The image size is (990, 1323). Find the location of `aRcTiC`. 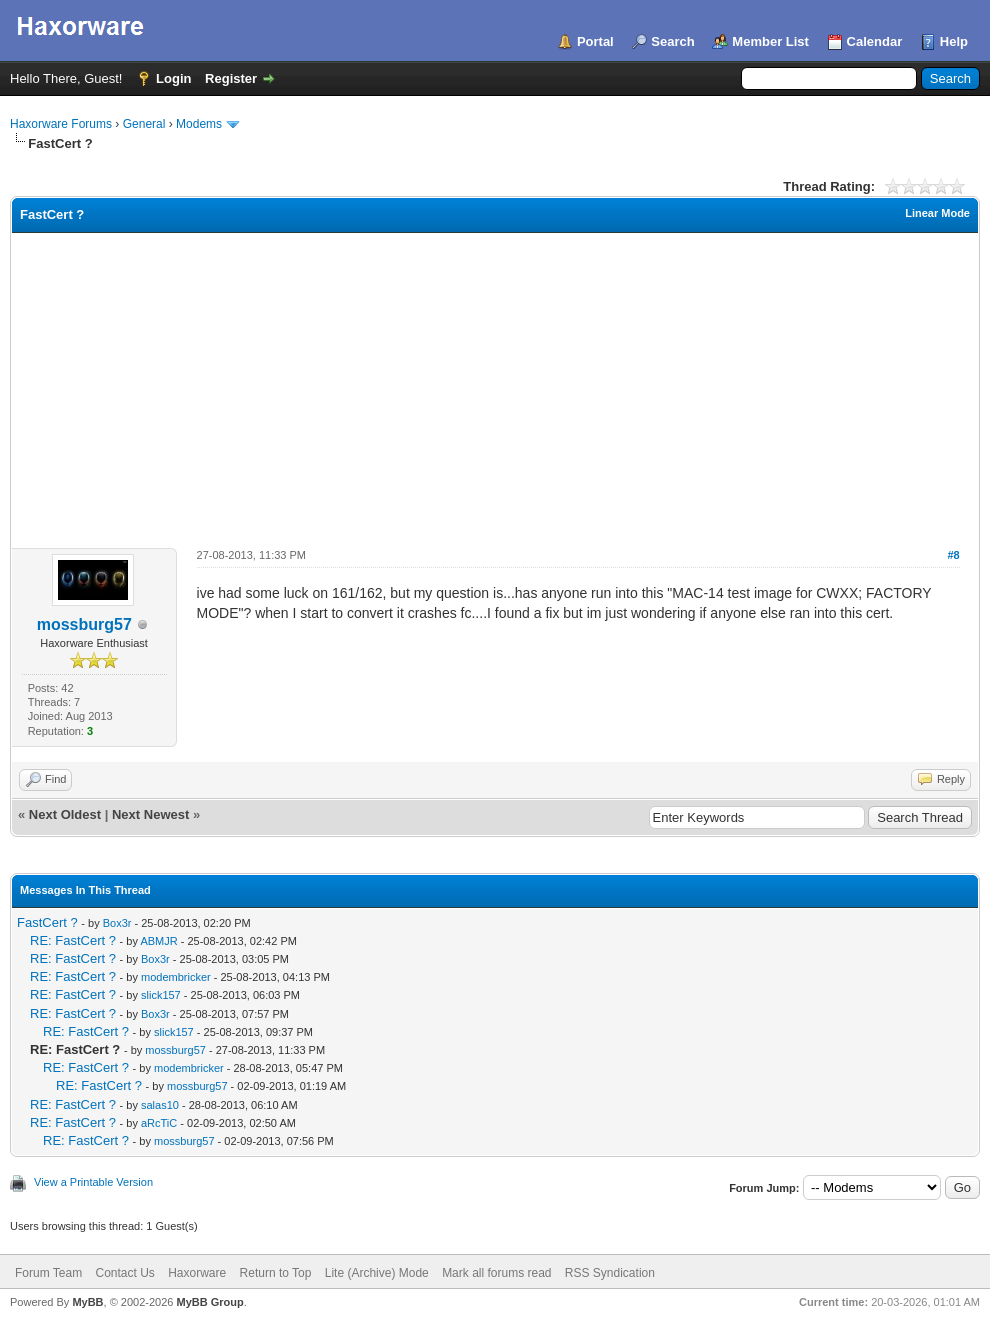

aRcTiC is located at coordinates (159, 1123).